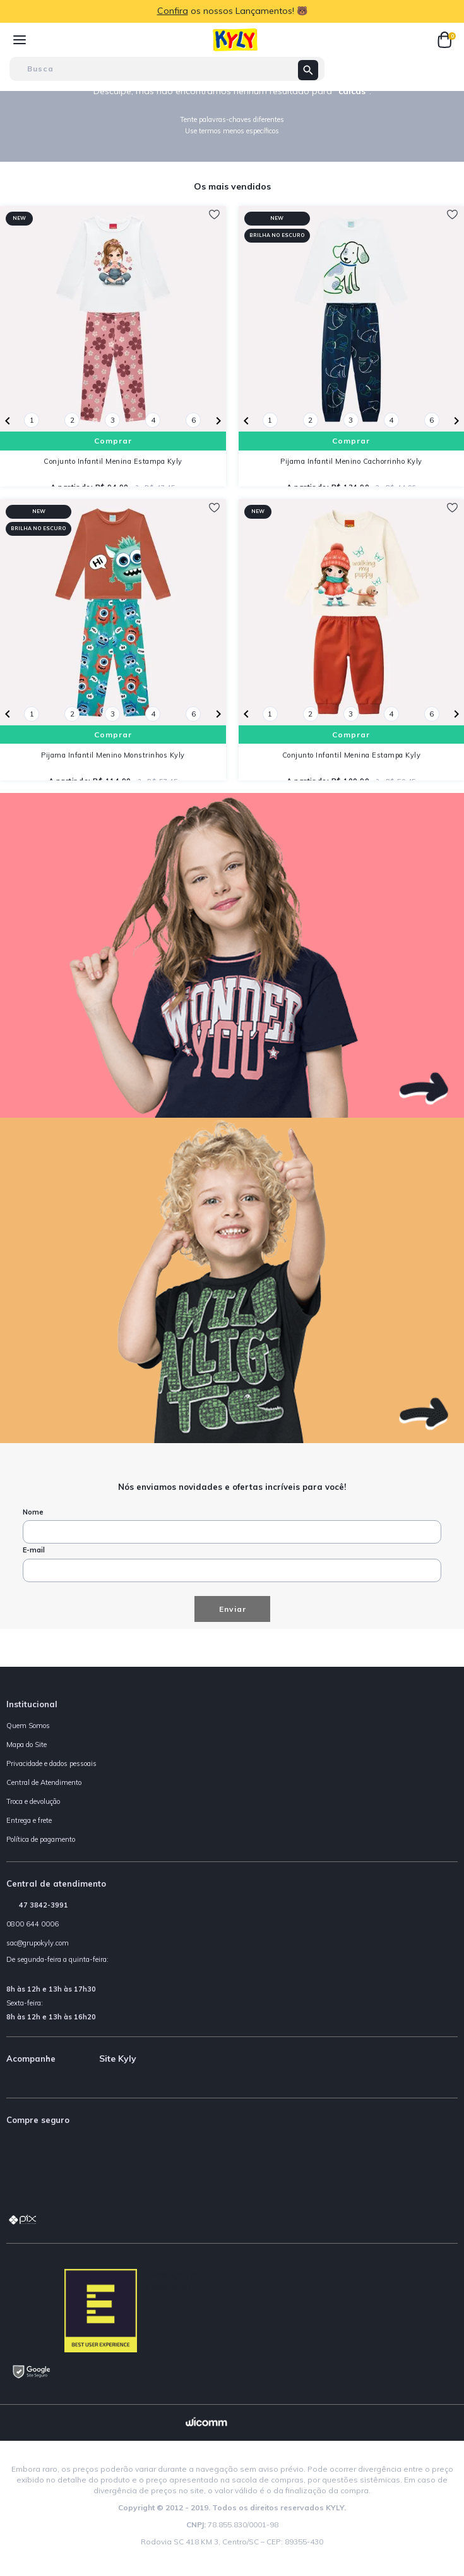 This screenshot has height=2576, width=464. I want to click on Privacidade e dados pessoais, so click(51, 1763).